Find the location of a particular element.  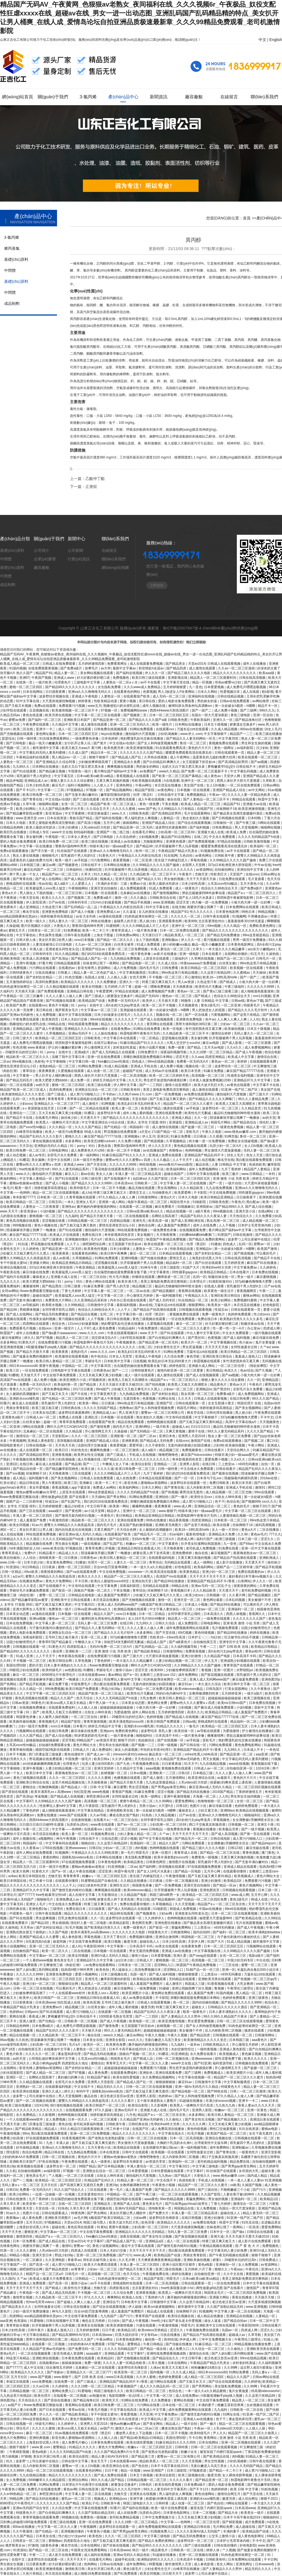

欧美黑人又粗又大高潮喷水 is located at coordinates (236, 1104).